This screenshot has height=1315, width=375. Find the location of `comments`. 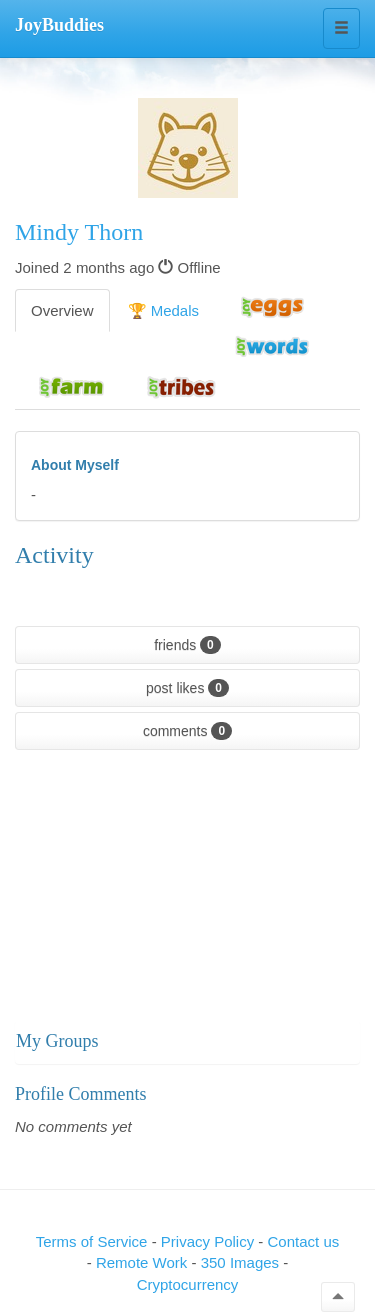

comments is located at coordinates (187, 731).